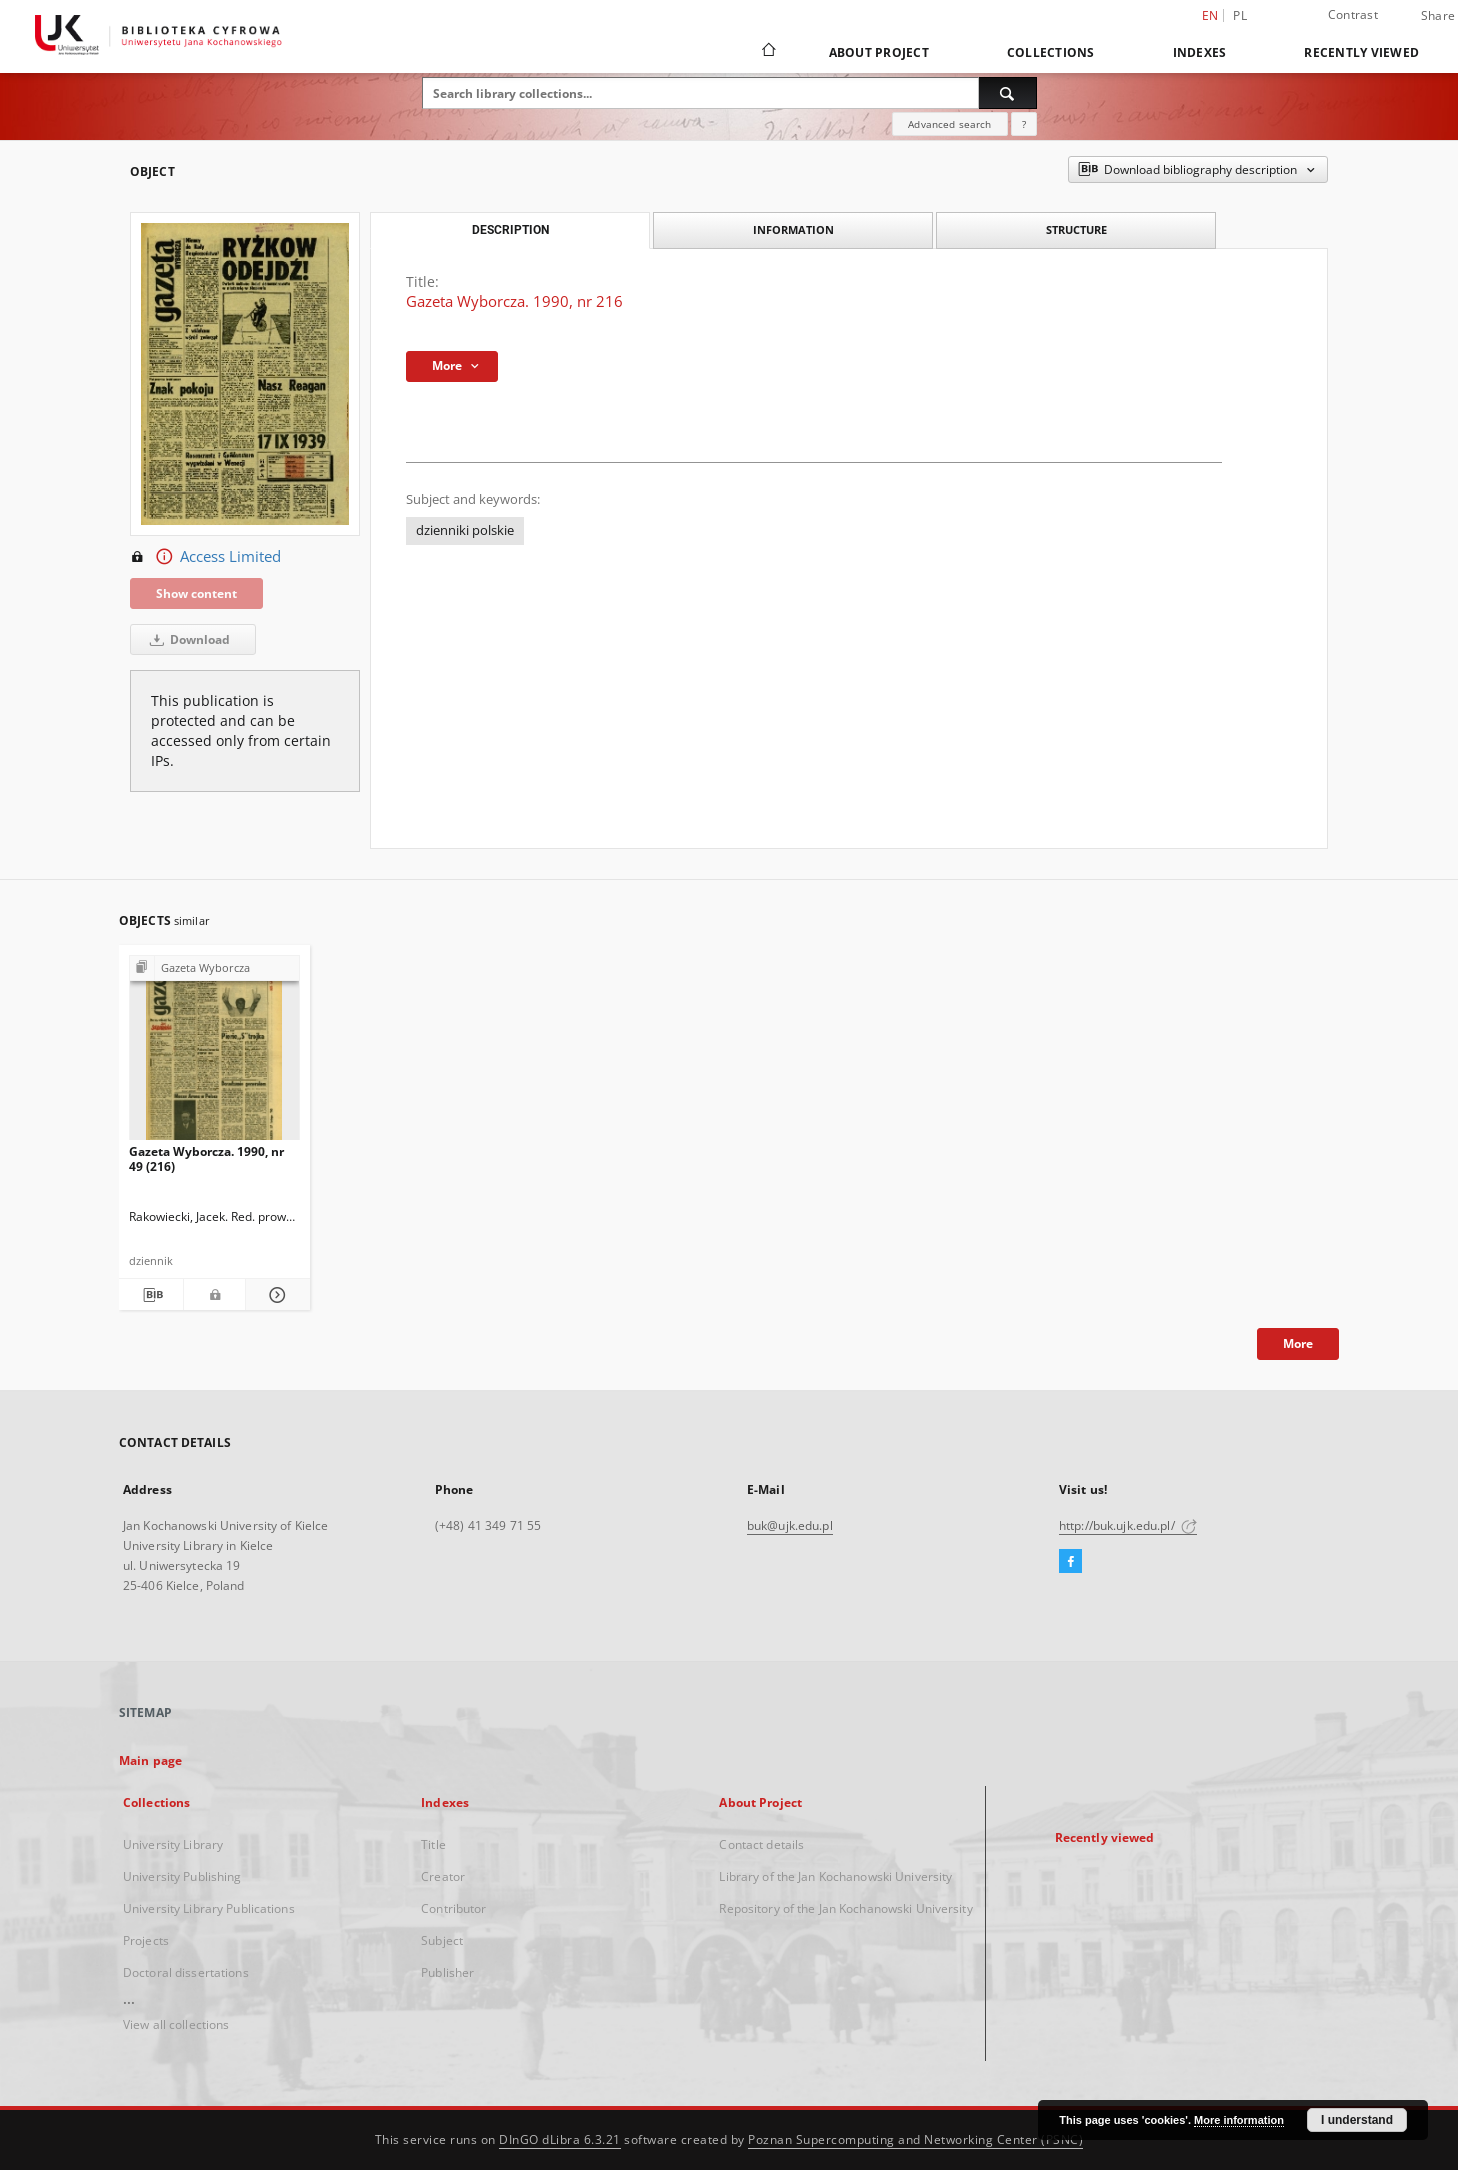 This screenshot has width=1458, height=2170. What do you see at coordinates (1353, 14) in the screenshot?
I see `Contrast` at bounding box center [1353, 14].